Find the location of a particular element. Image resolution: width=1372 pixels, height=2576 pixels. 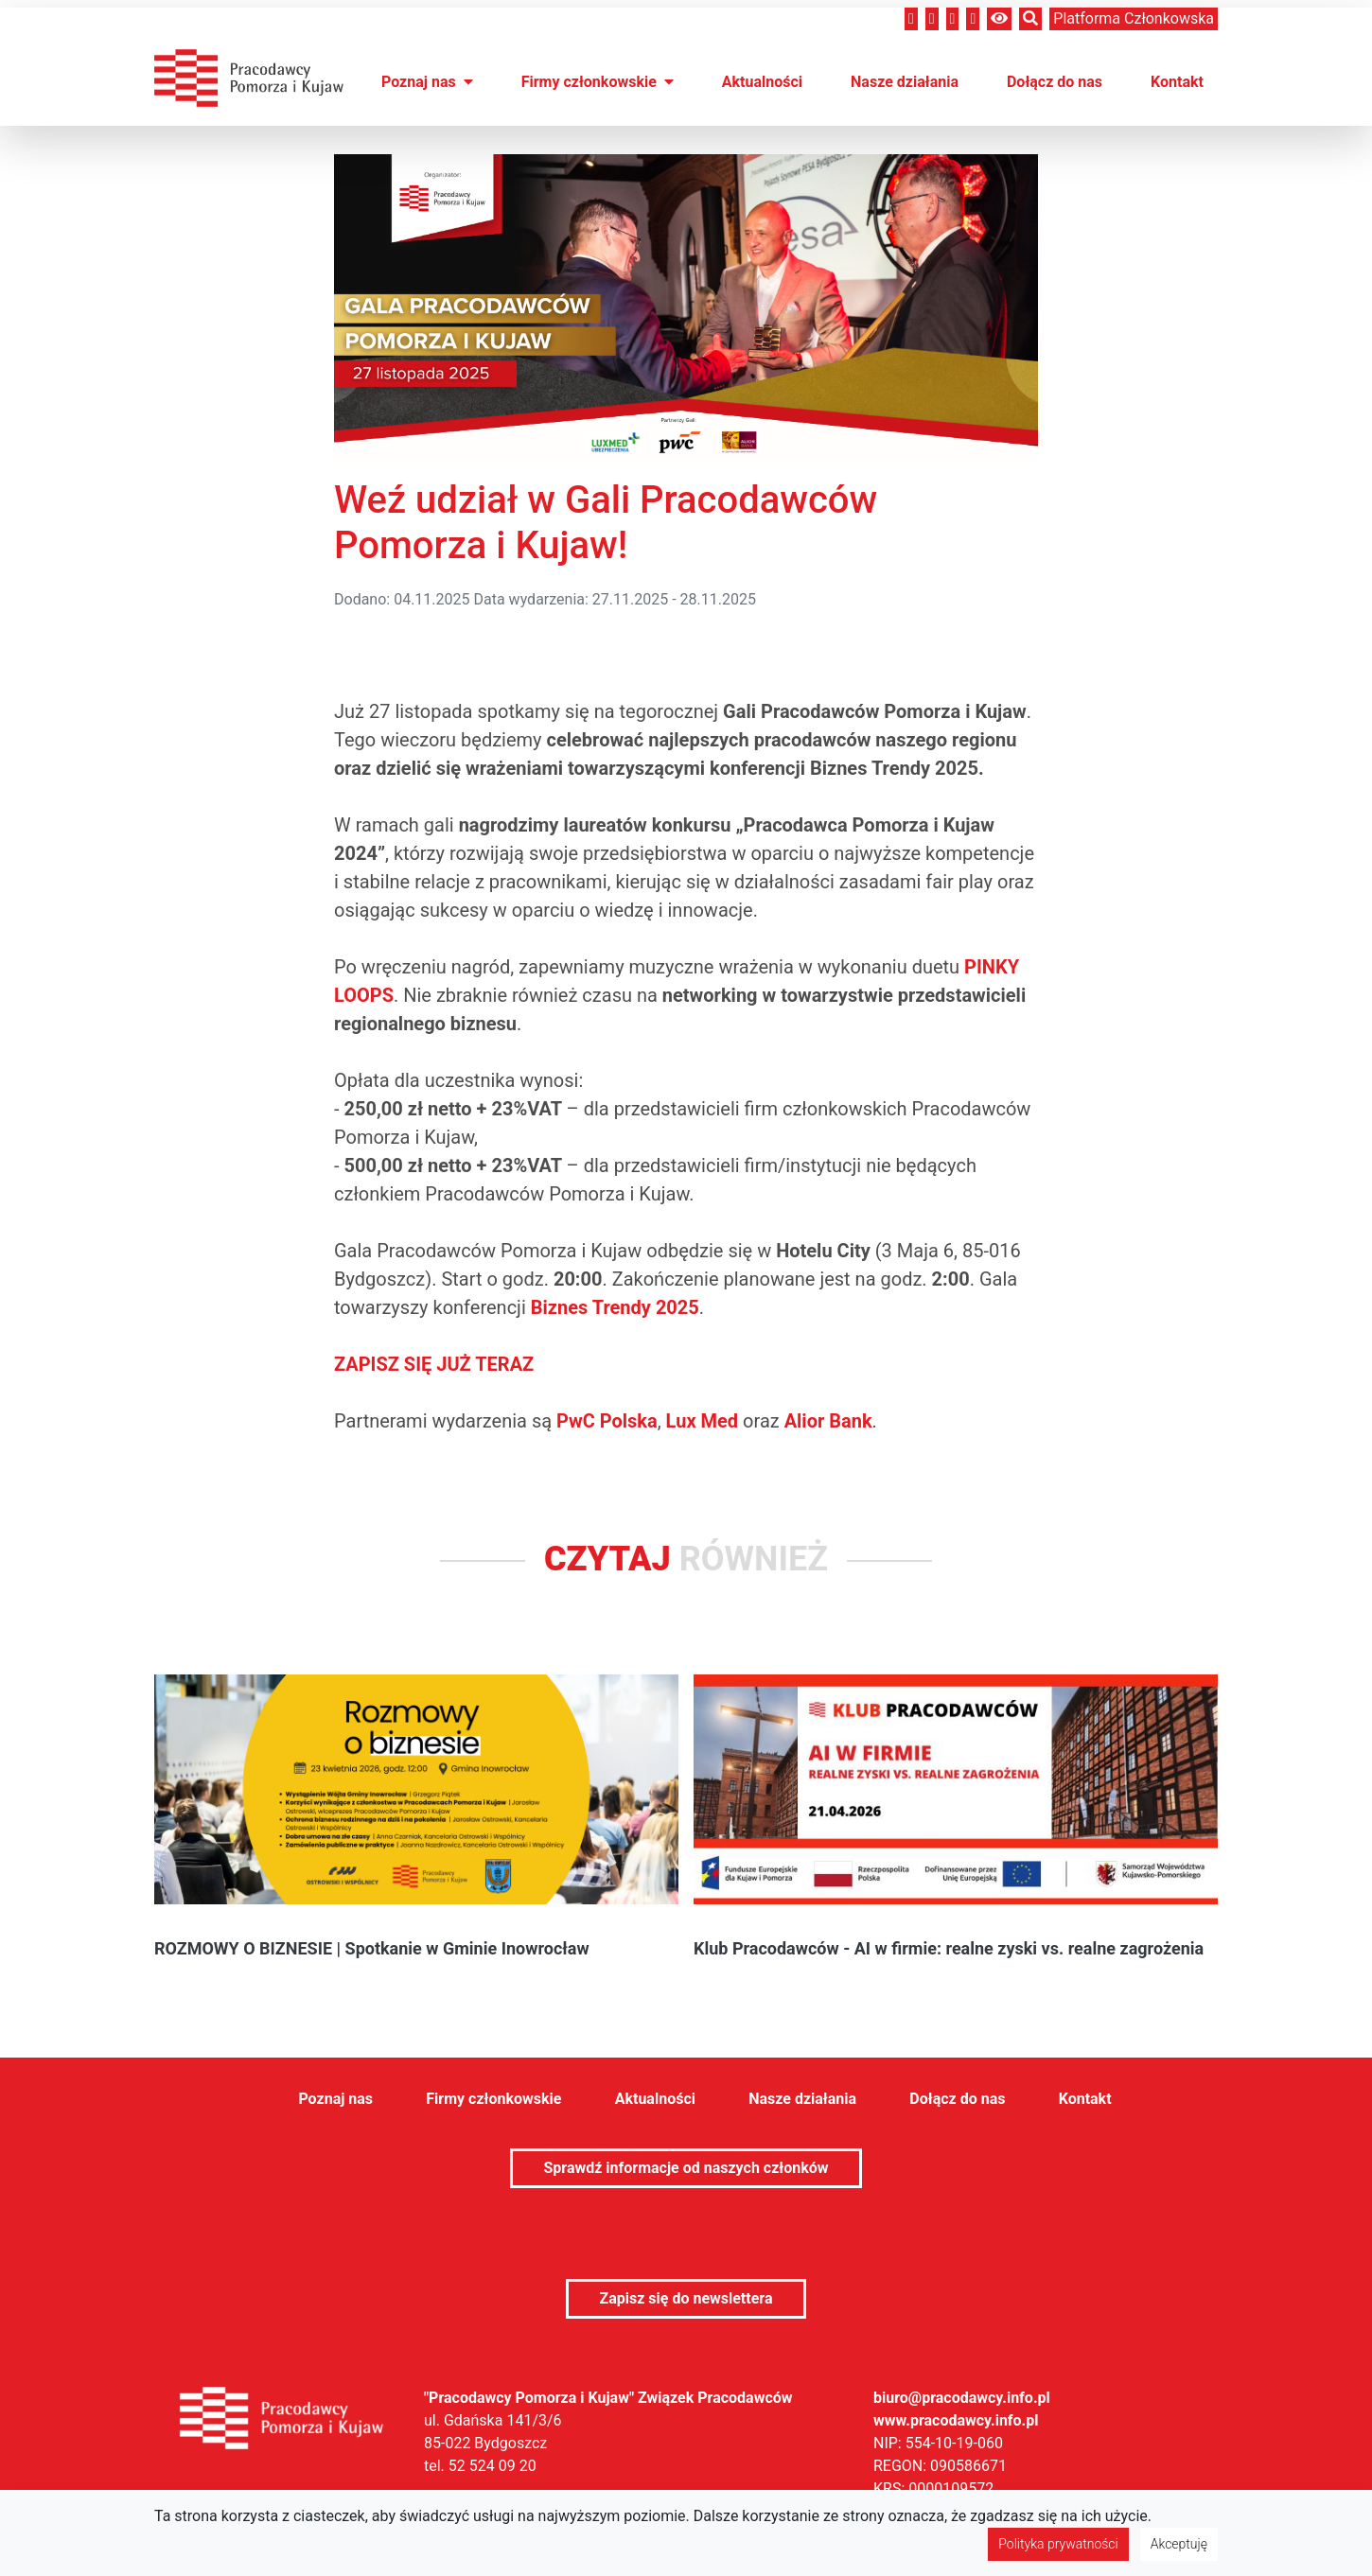

Akceptuję is located at coordinates (1179, 2543).